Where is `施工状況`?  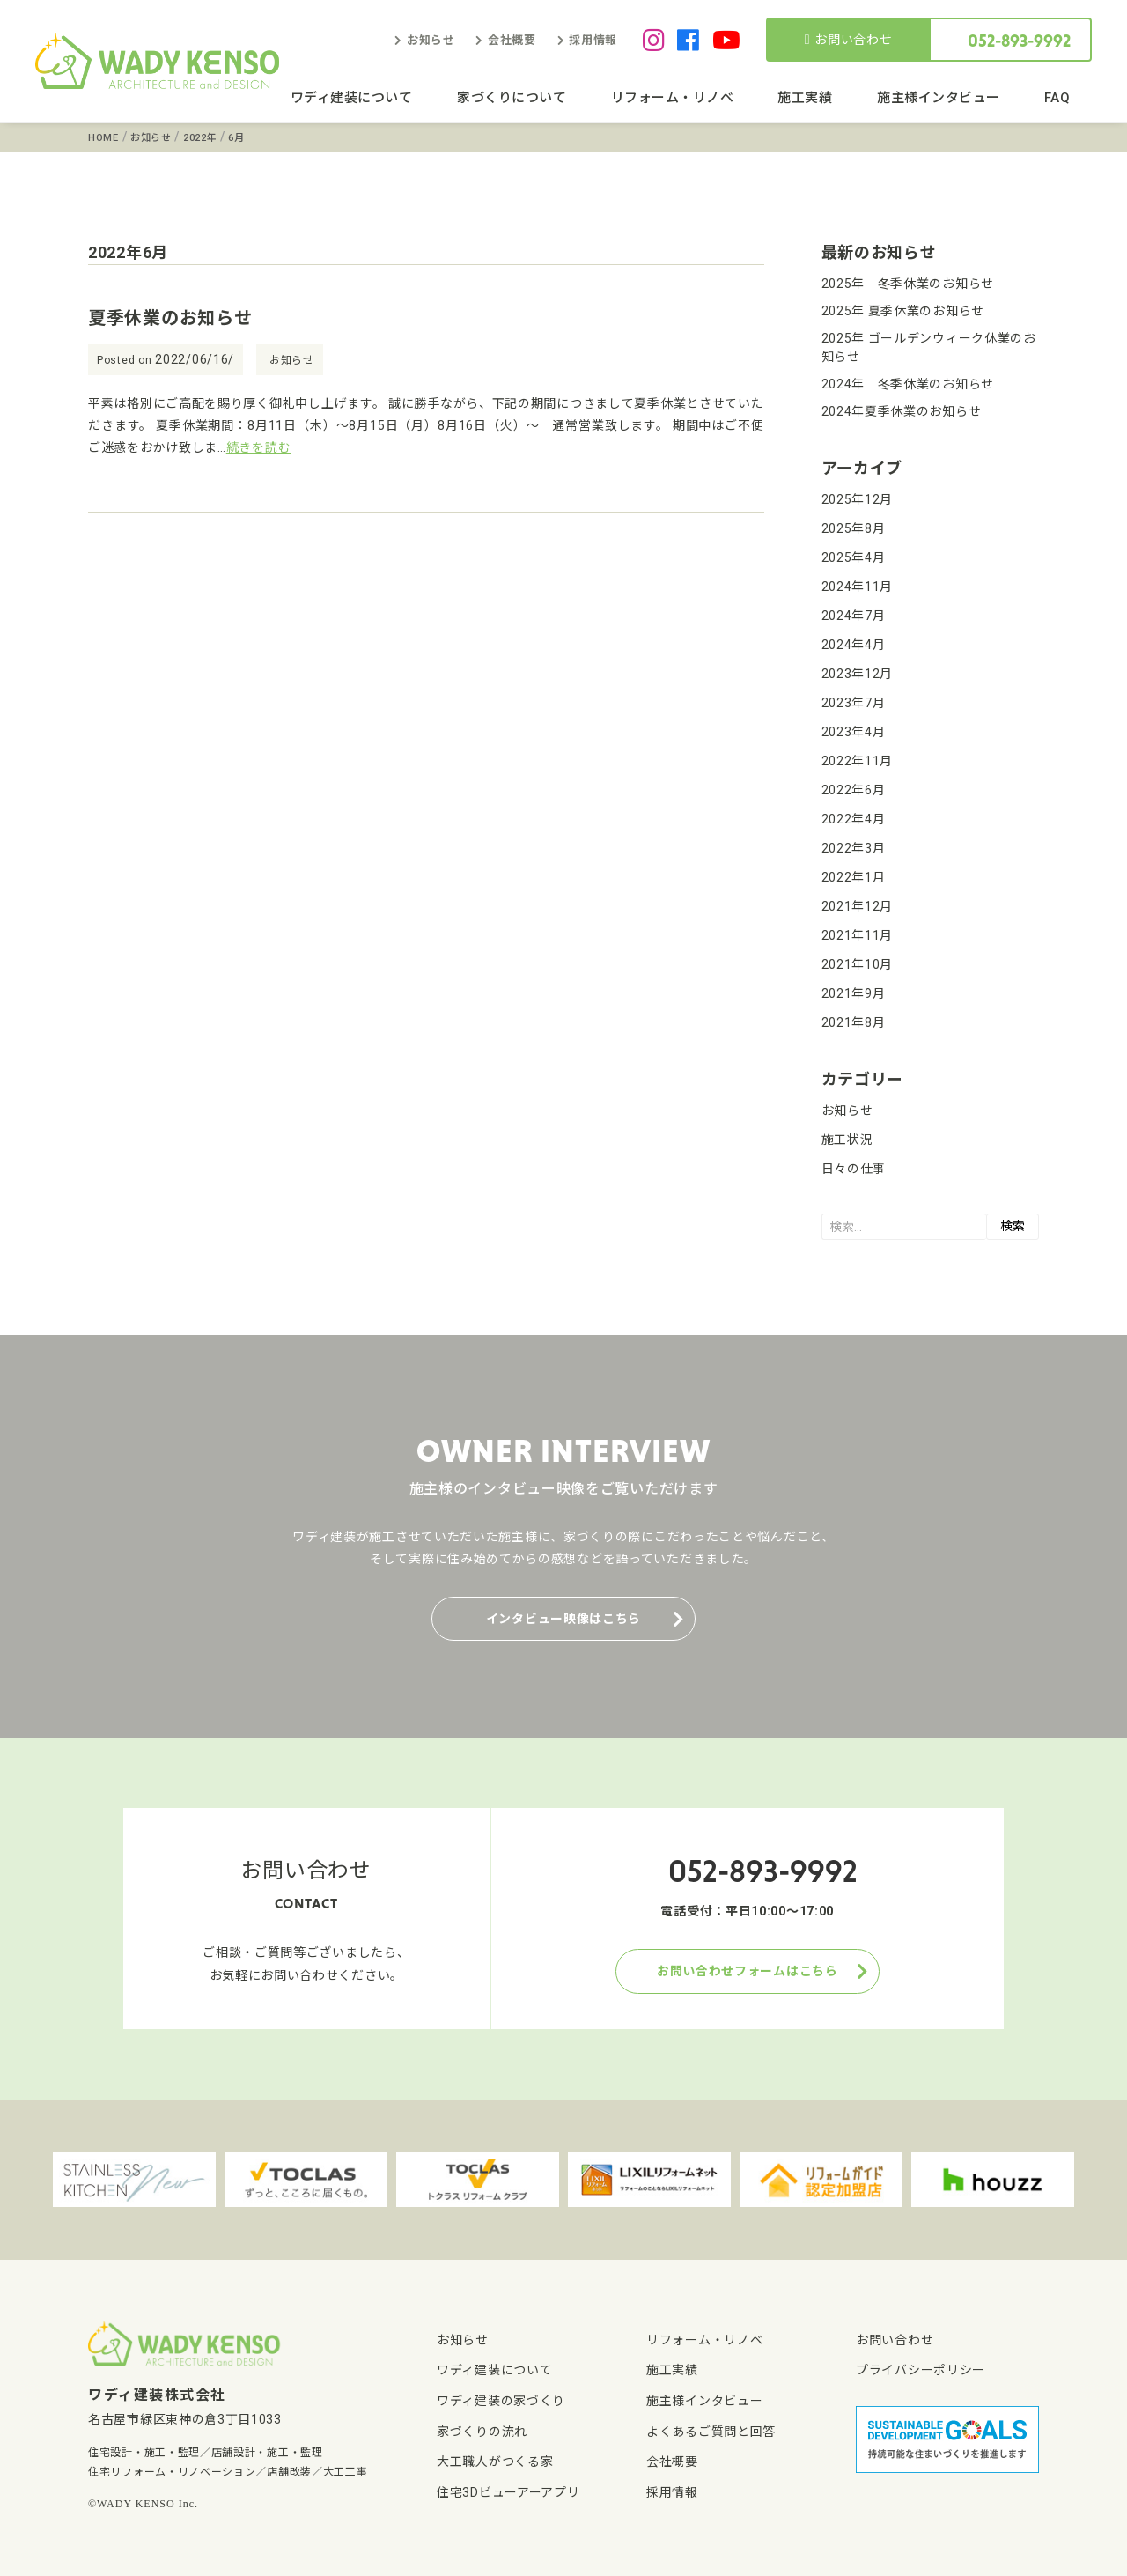
施工状況 is located at coordinates (847, 1140).